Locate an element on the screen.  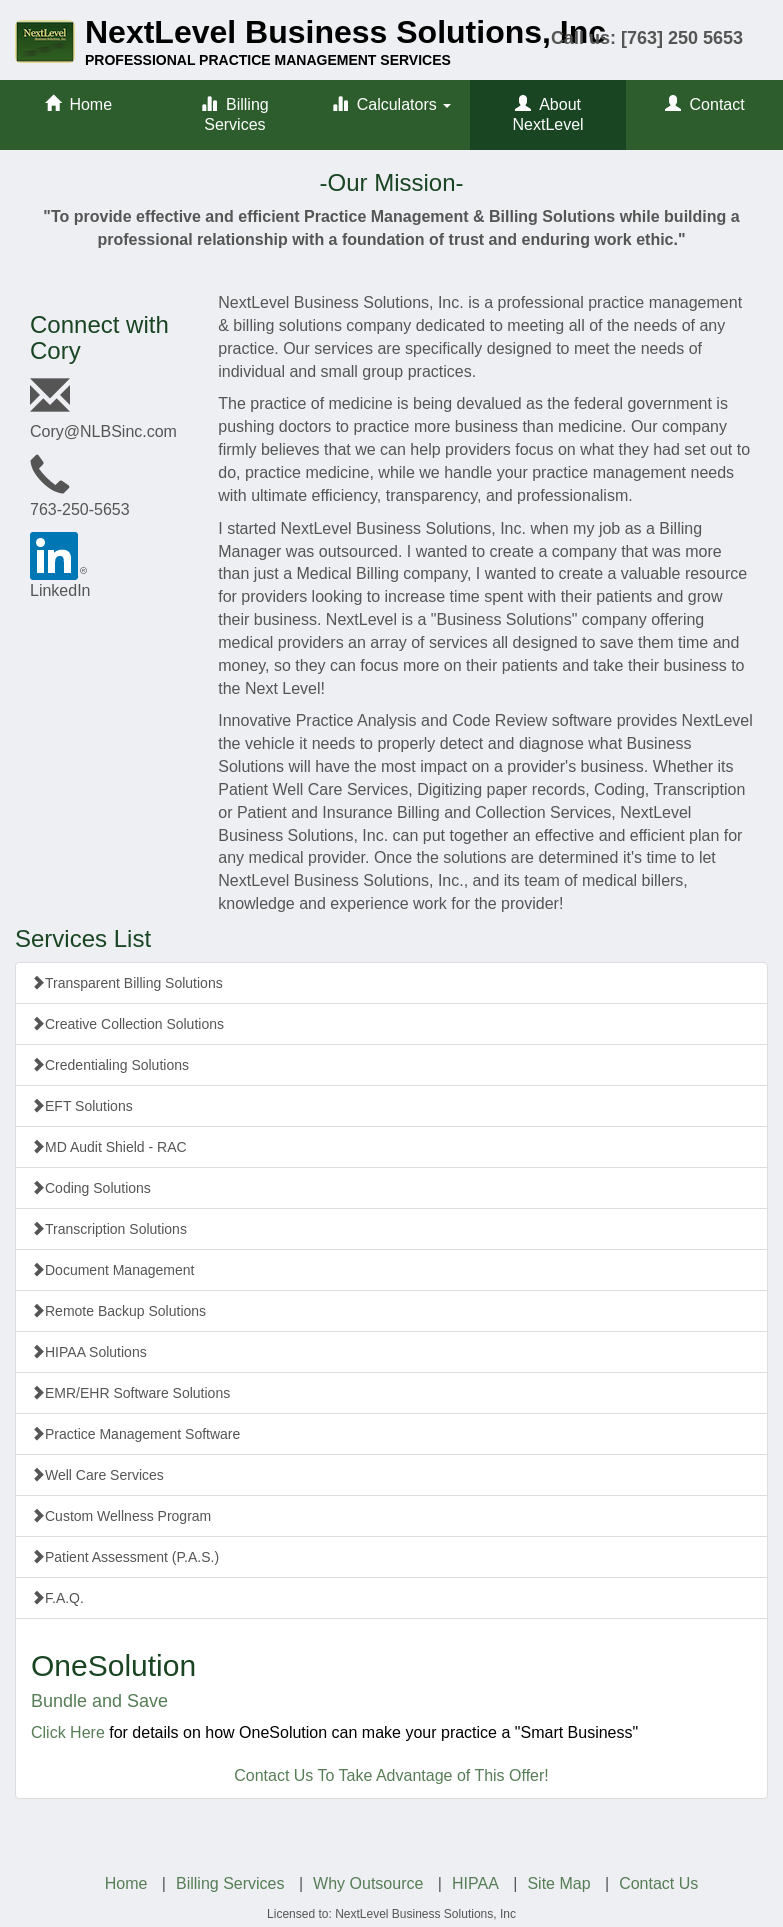
Credentialing Solutions is located at coordinates (110, 1065).